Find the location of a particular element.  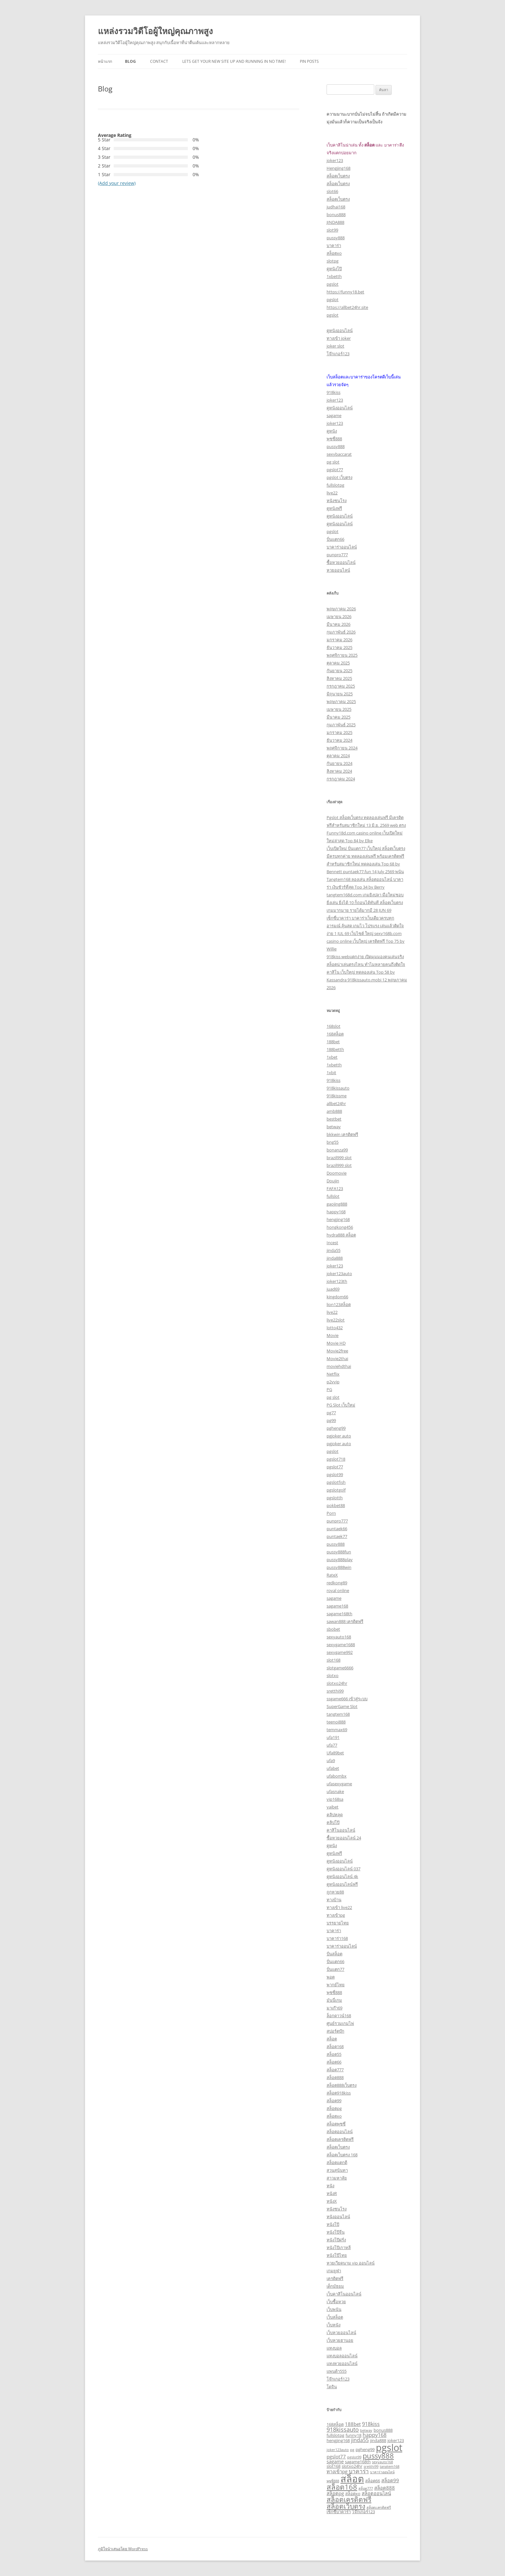

สิงหาคม 2024 is located at coordinates (339, 771).